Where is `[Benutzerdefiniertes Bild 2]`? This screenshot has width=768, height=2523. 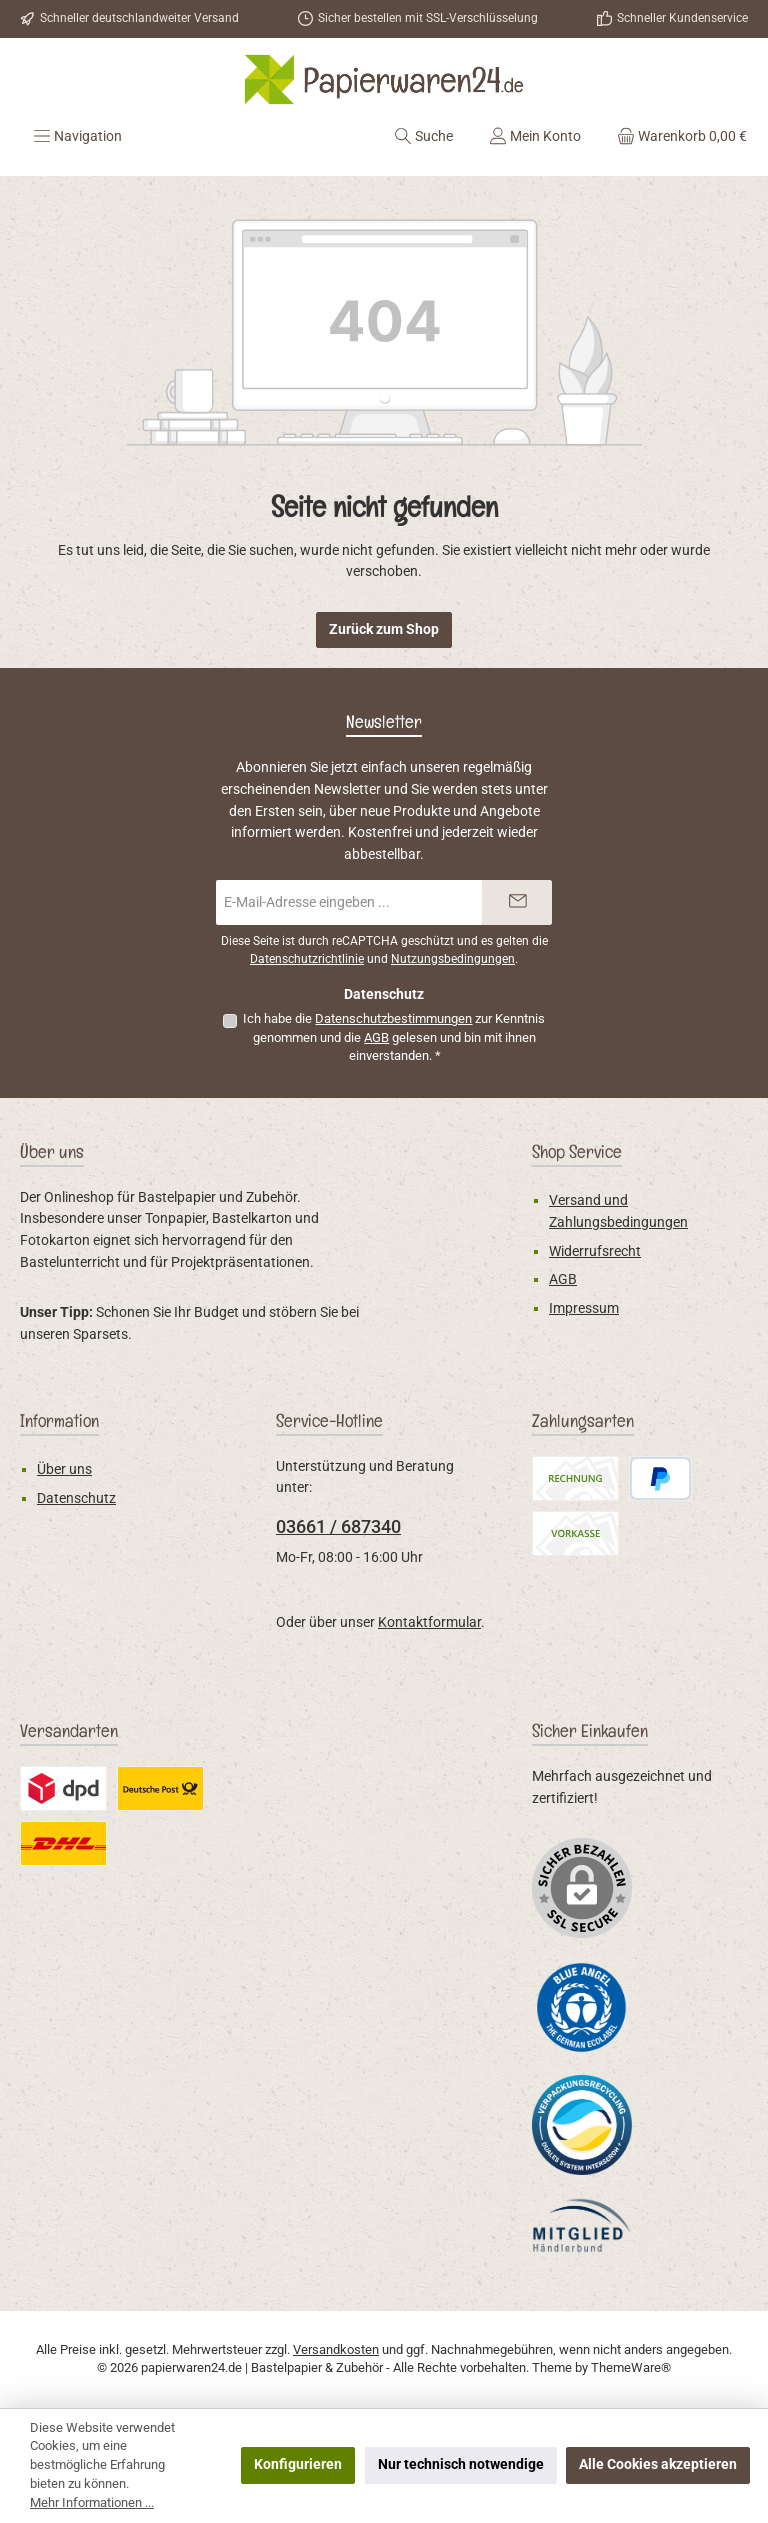
[Benutzerdefiniertes Bild 2] is located at coordinates (582, 2125).